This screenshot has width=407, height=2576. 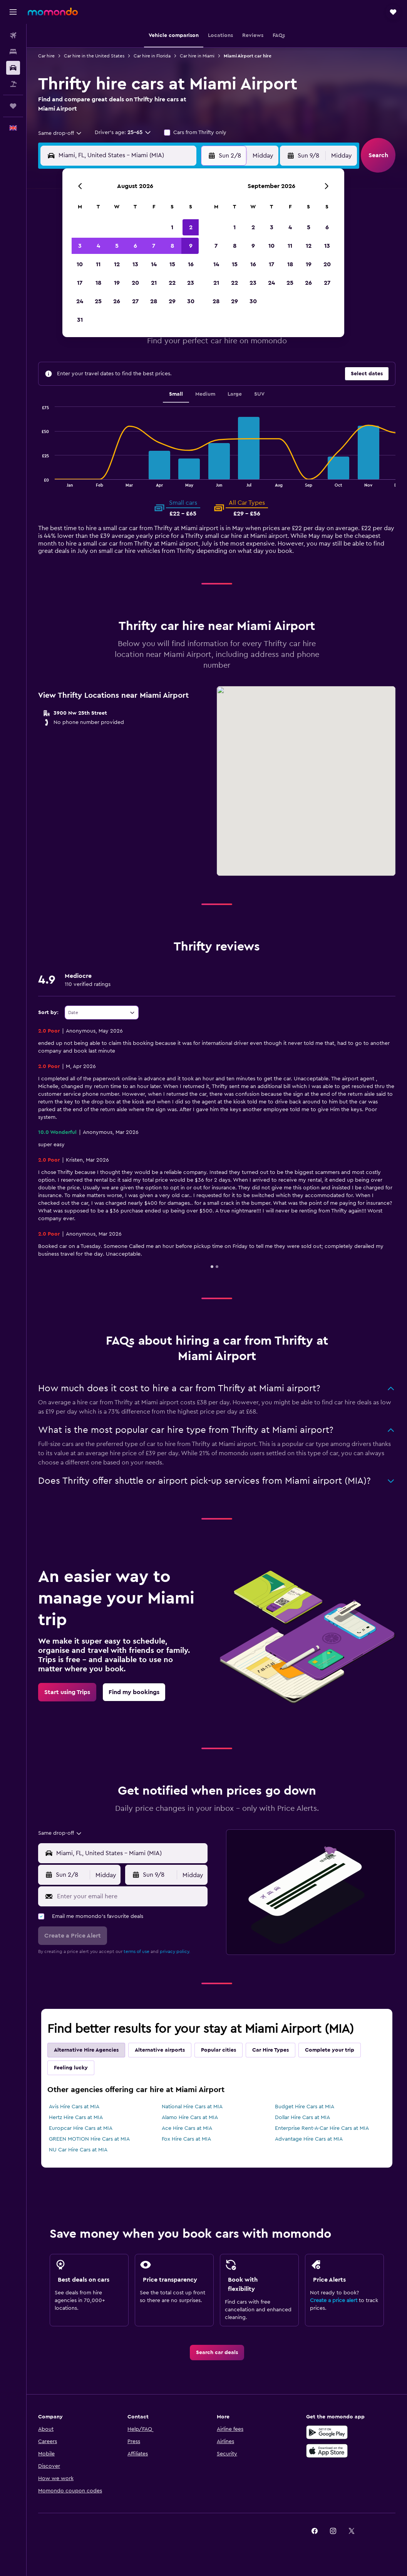 What do you see at coordinates (270, 2050) in the screenshot?
I see `Car Hire Types [tab]` at bounding box center [270, 2050].